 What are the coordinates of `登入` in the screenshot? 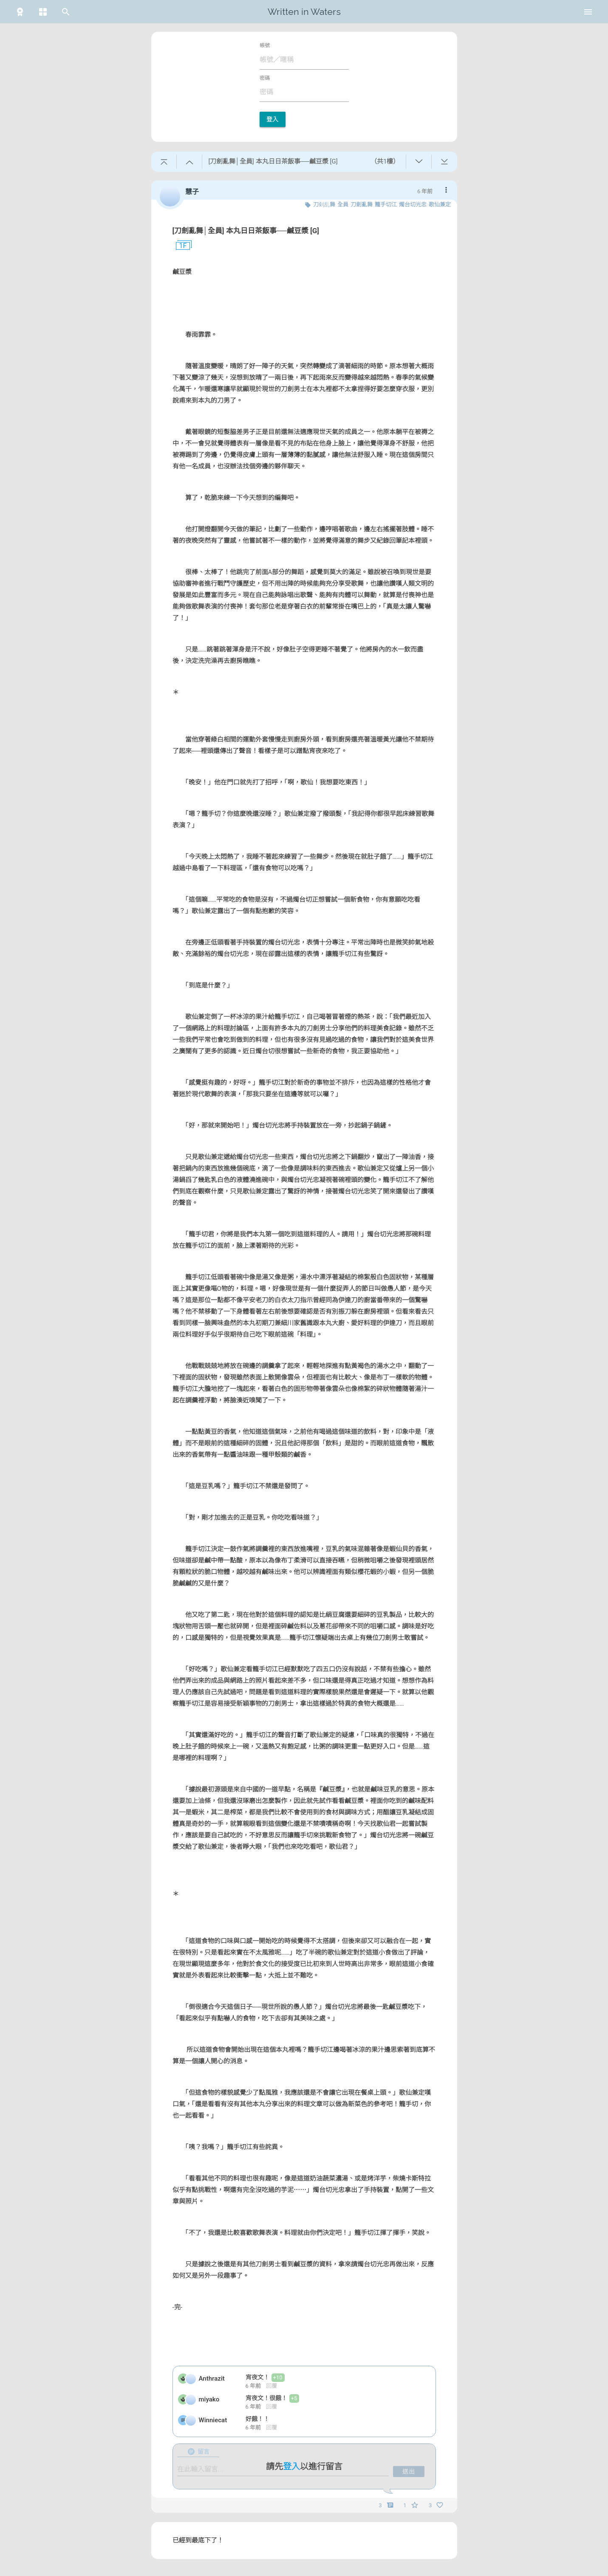 It's located at (272, 119).